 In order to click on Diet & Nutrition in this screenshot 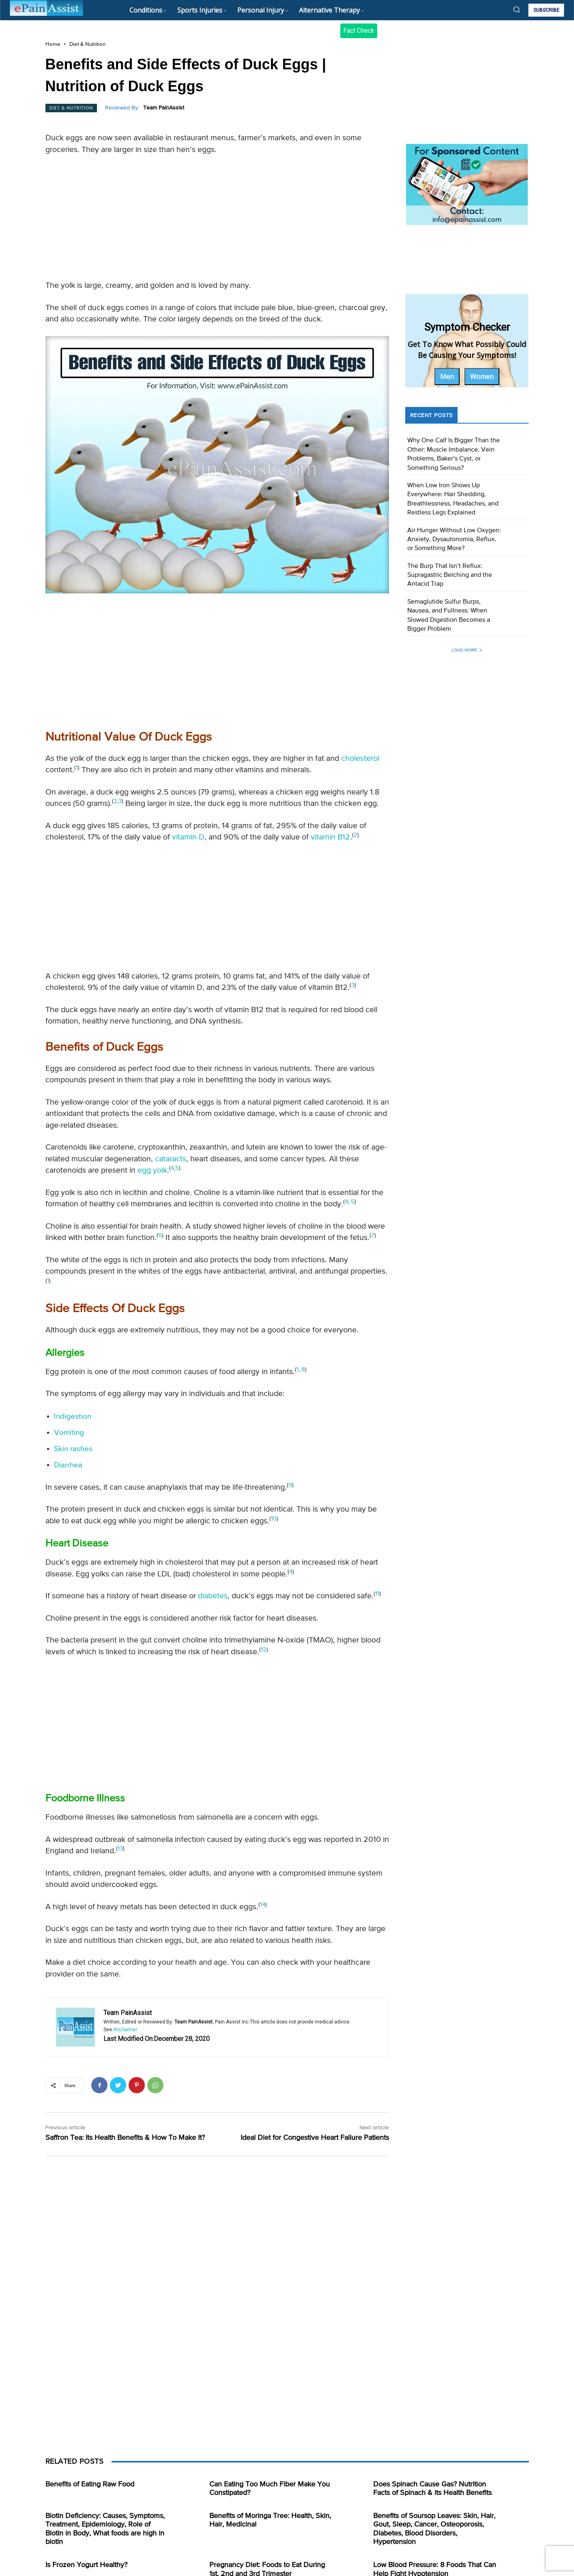, I will do `click(87, 44)`.